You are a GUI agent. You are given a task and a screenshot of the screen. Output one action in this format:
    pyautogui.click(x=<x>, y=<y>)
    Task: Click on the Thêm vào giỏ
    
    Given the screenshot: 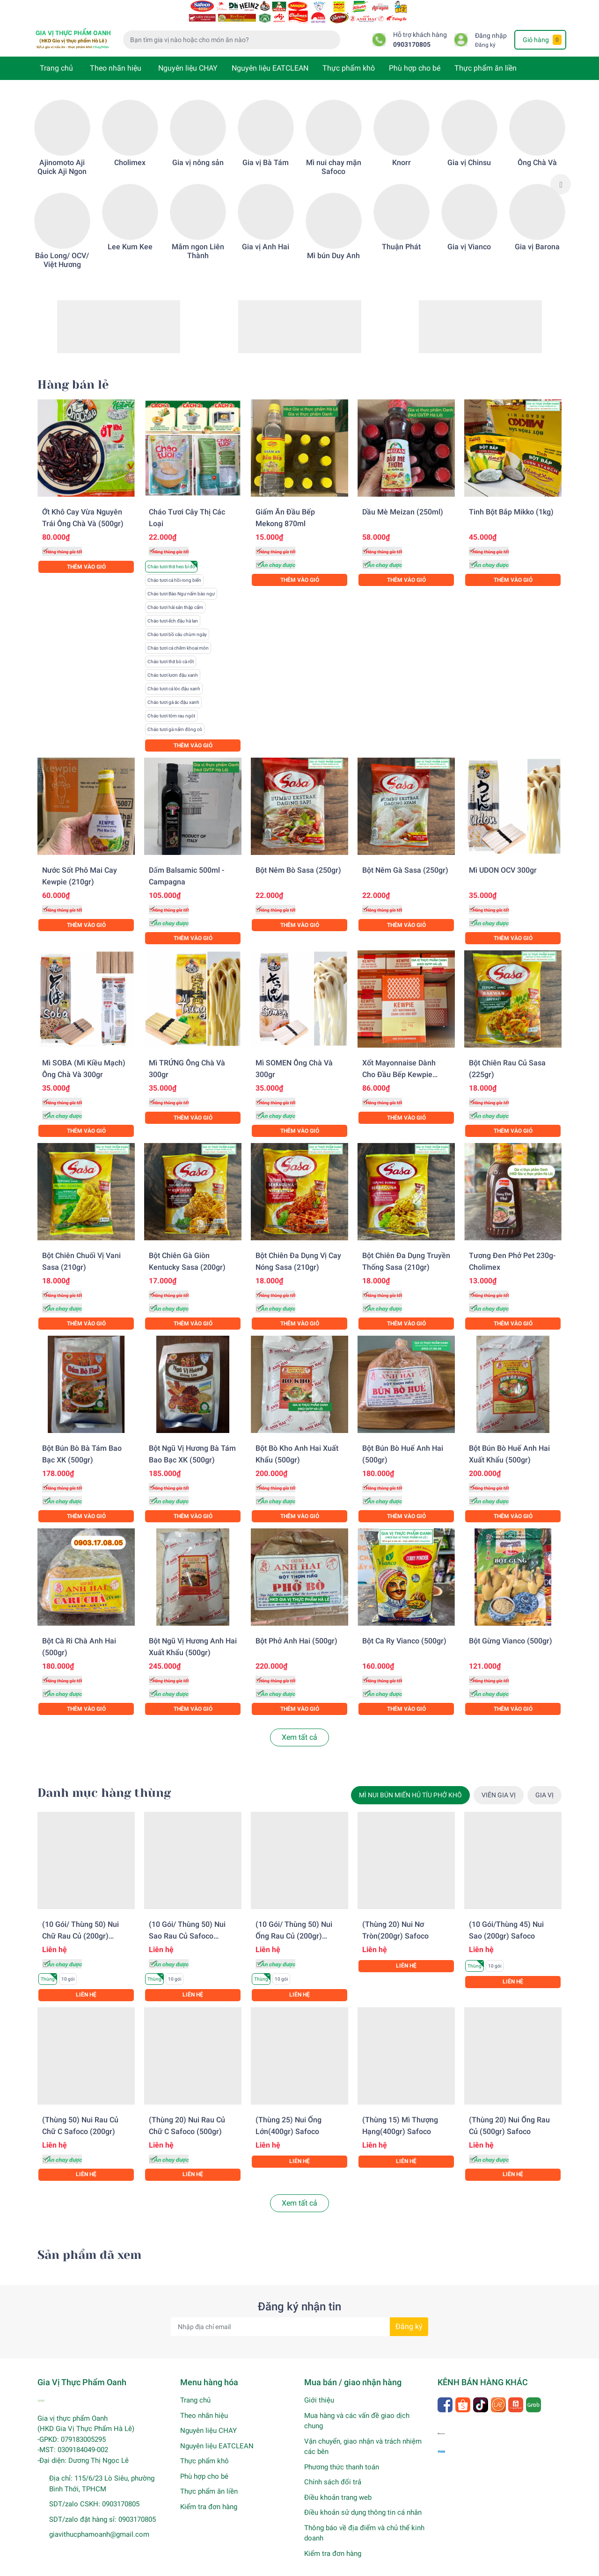 What is the action you would take?
    pyautogui.click(x=86, y=554)
    